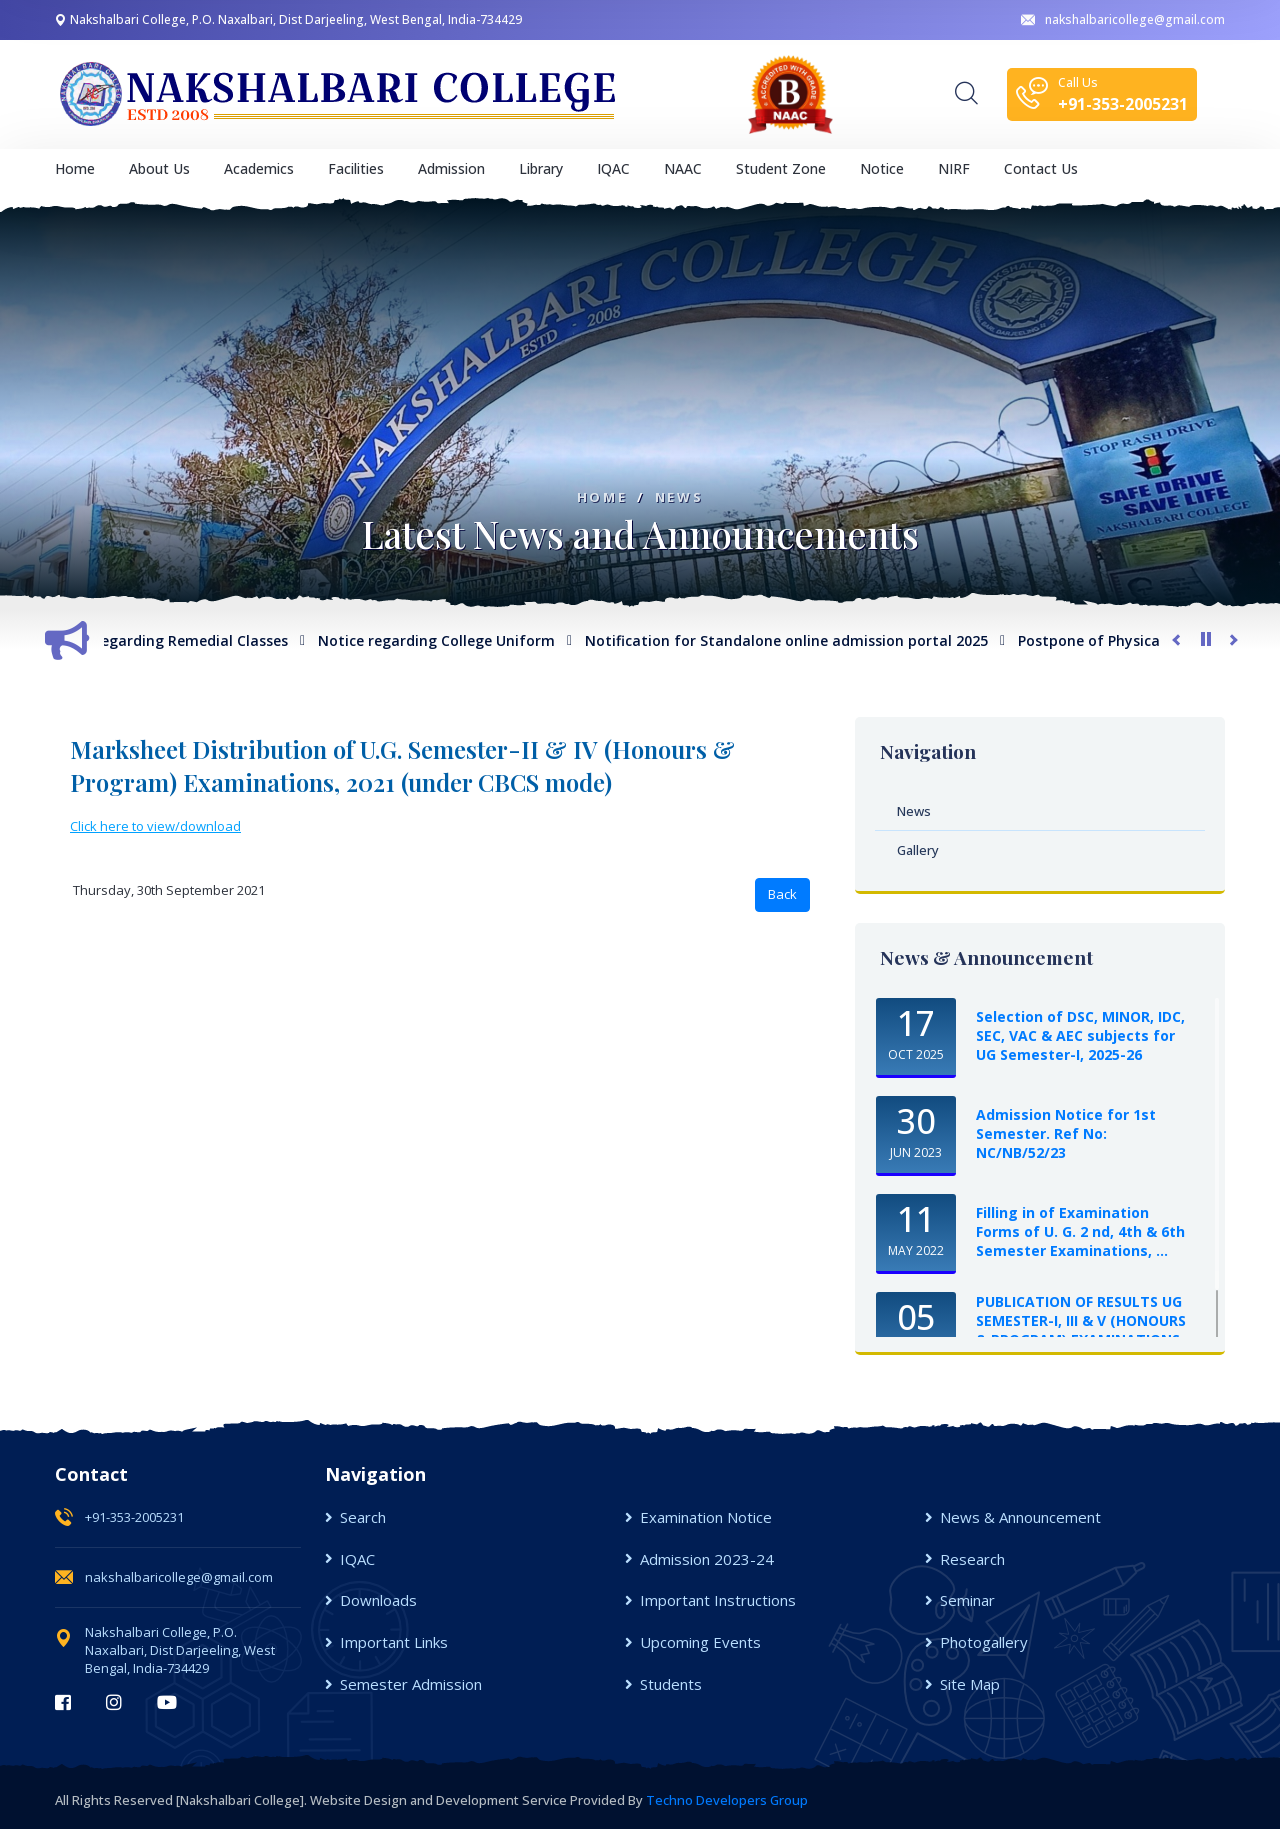 This screenshot has height=1829, width=1280. Describe the element at coordinates (447, 640) in the screenshot. I see `Notice regarding College Uniform` at that location.